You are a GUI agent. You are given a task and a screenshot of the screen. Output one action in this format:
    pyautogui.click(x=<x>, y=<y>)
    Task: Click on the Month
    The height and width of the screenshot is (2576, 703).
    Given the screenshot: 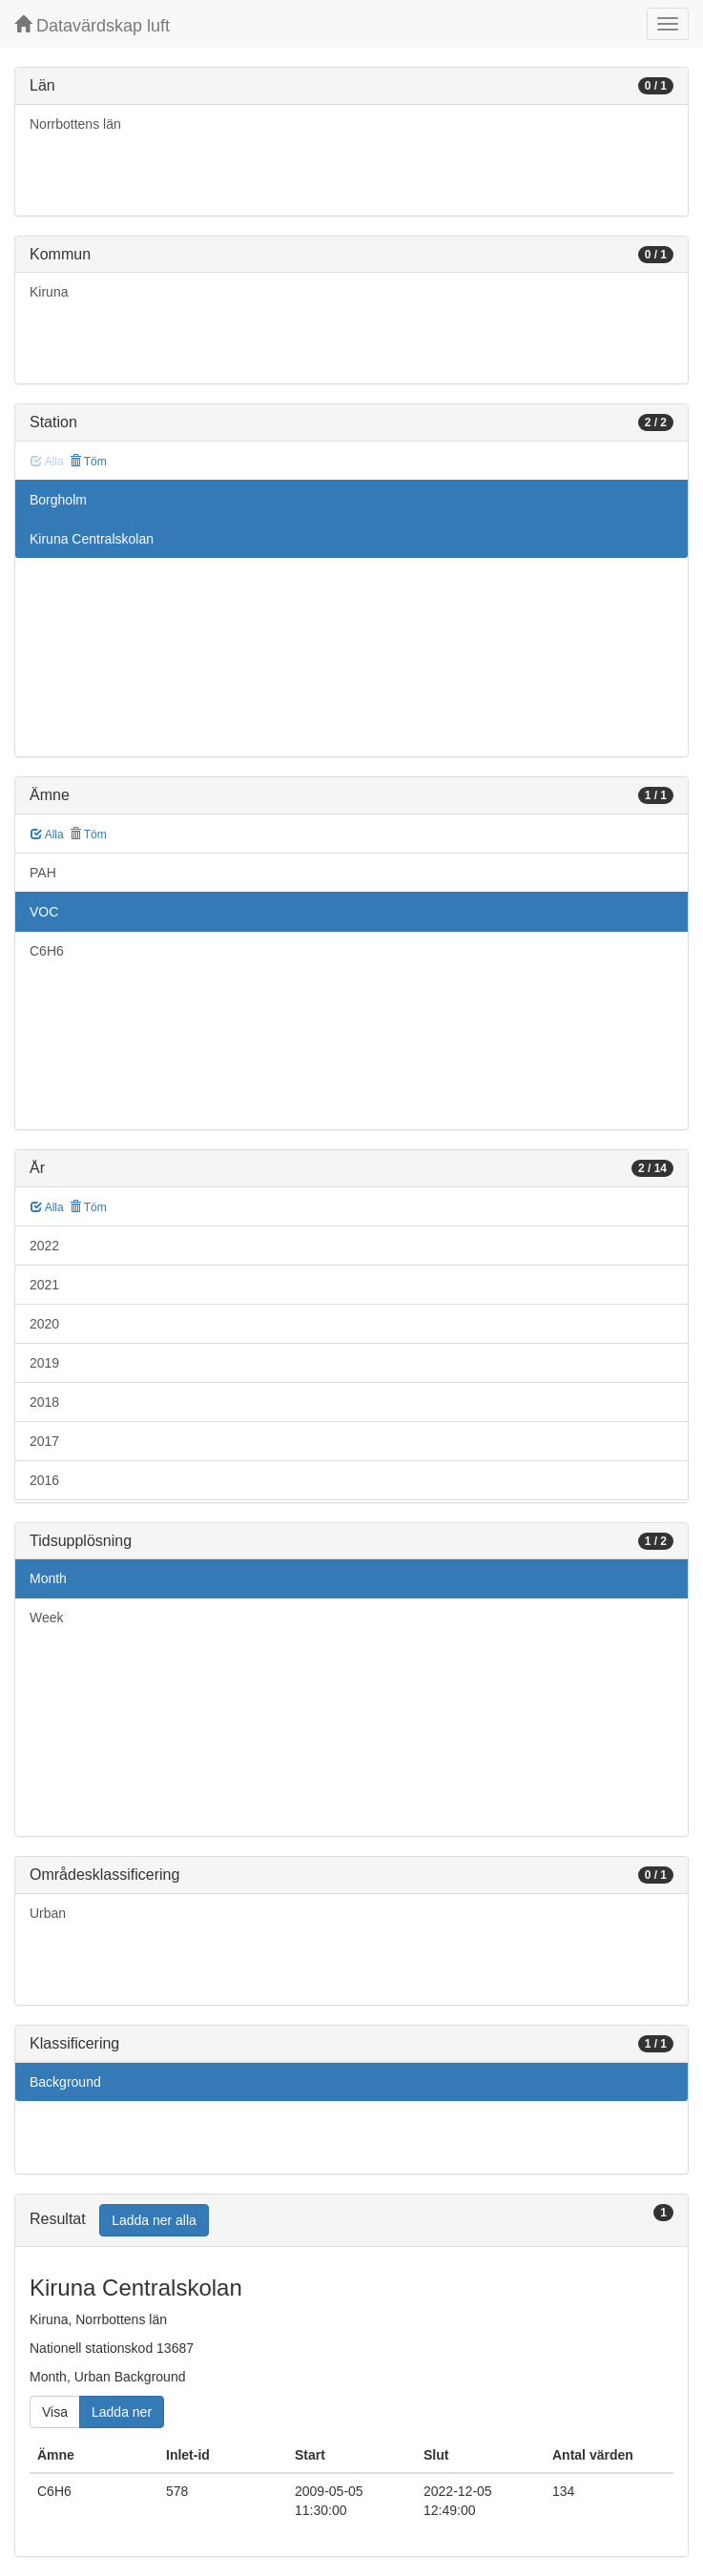 What is the action you would take?
    pyautogui.click(x=48, y=1578)
    